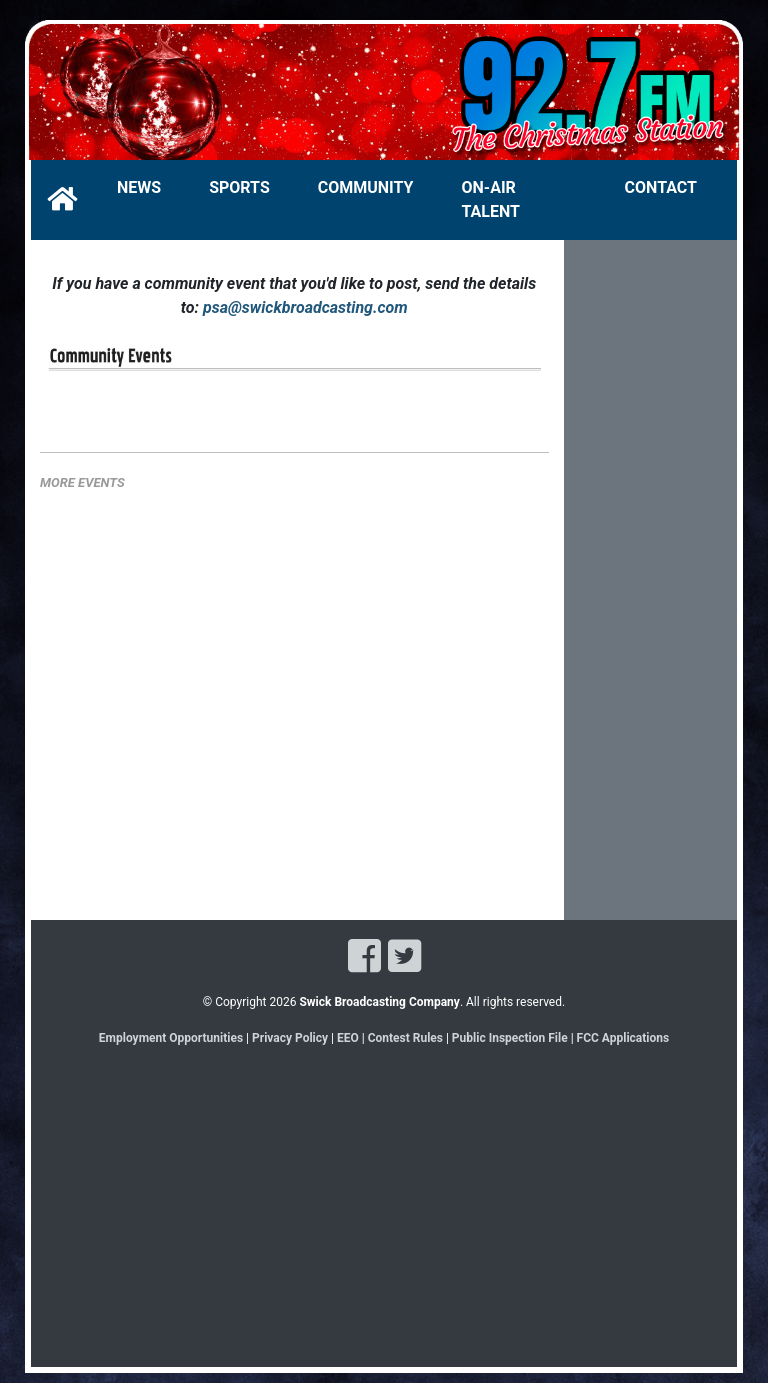  What do you see at coordinates (651, 596) in the screenshot?
I see `[Advertisement]` at bounding box center [651, 596].